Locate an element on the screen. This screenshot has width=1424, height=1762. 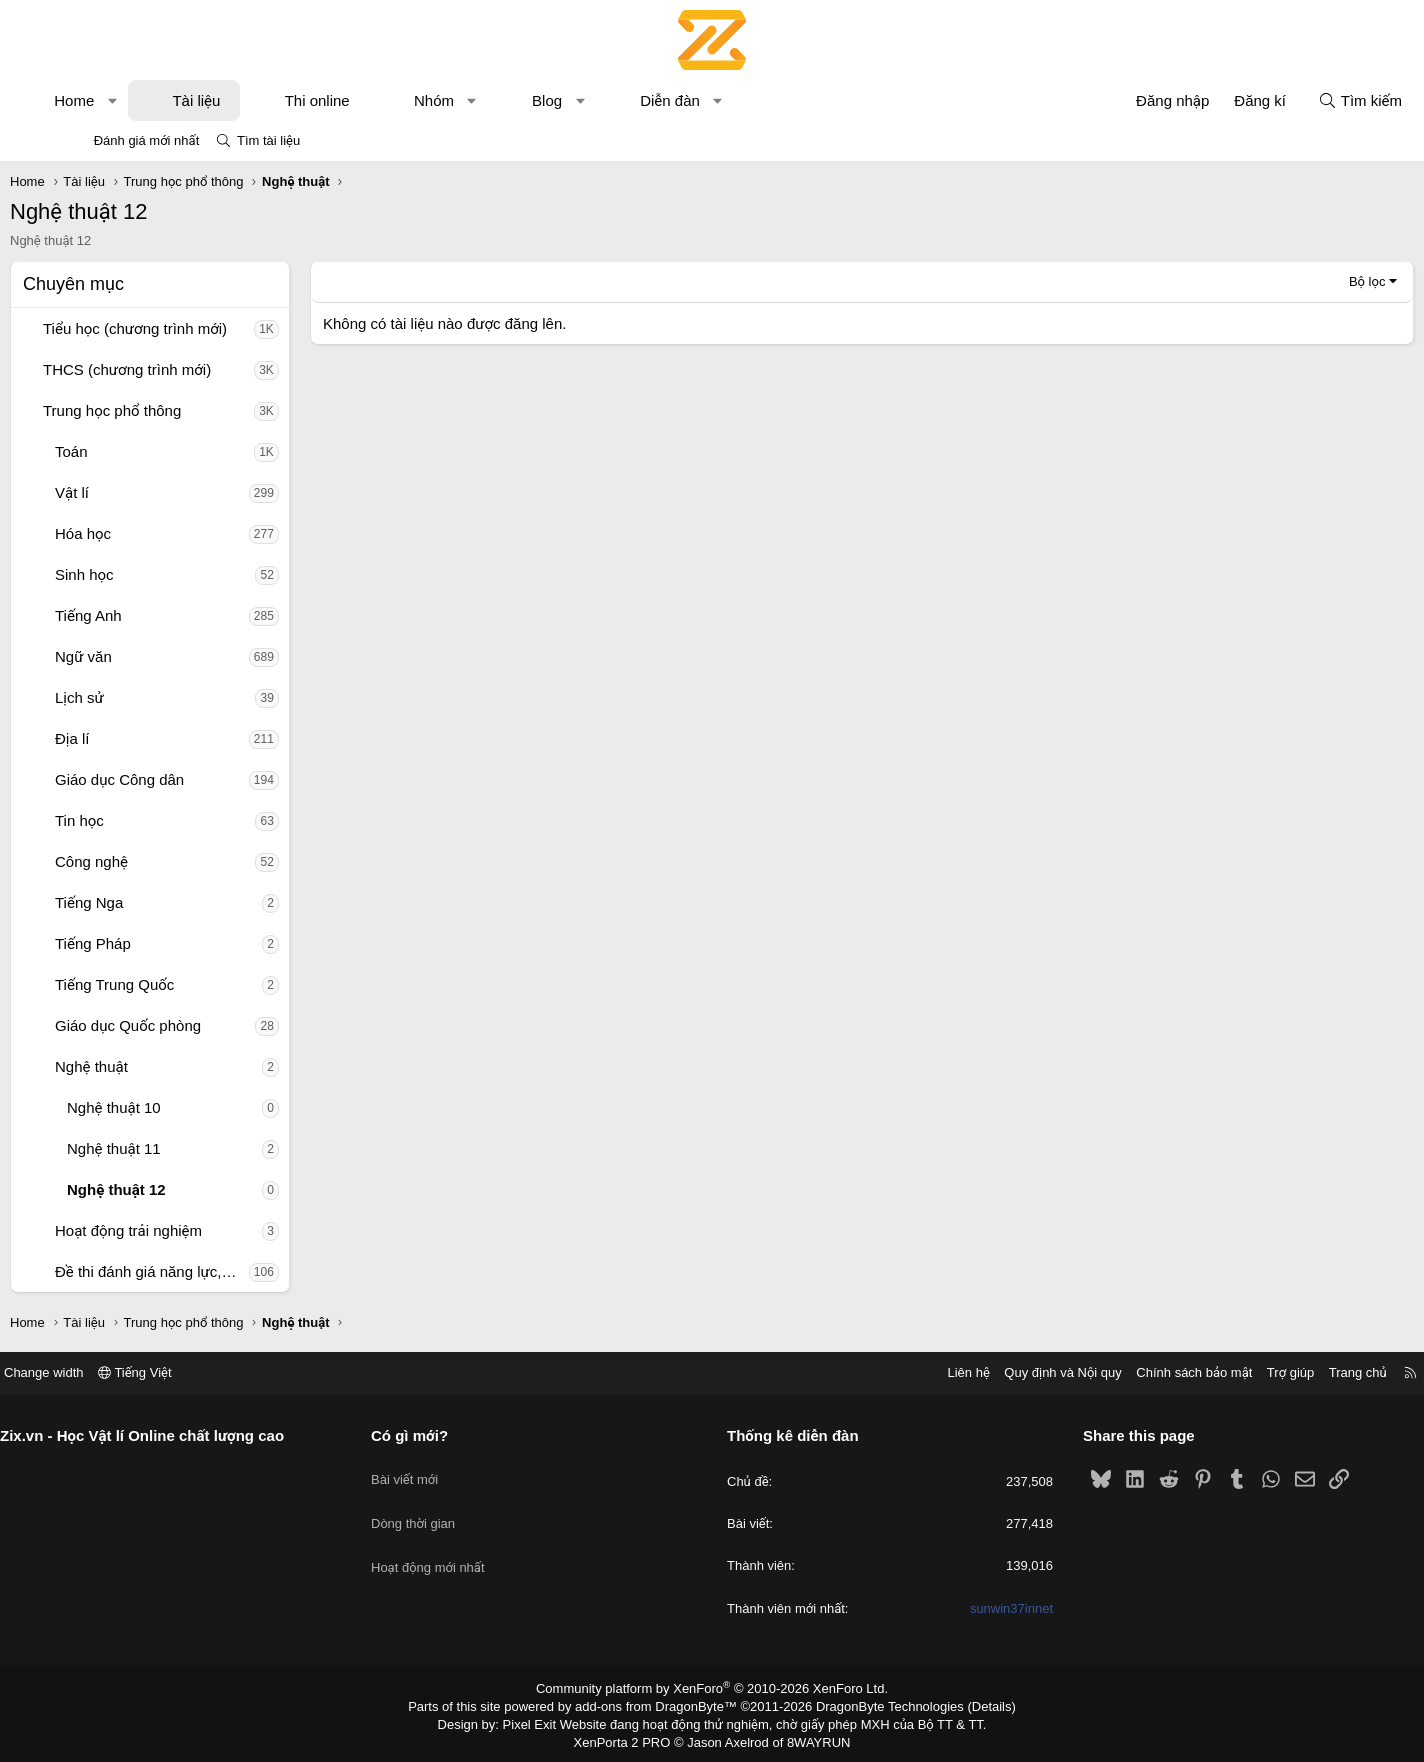
Đánh giá mới nhất is located at coordinates (147, 140).